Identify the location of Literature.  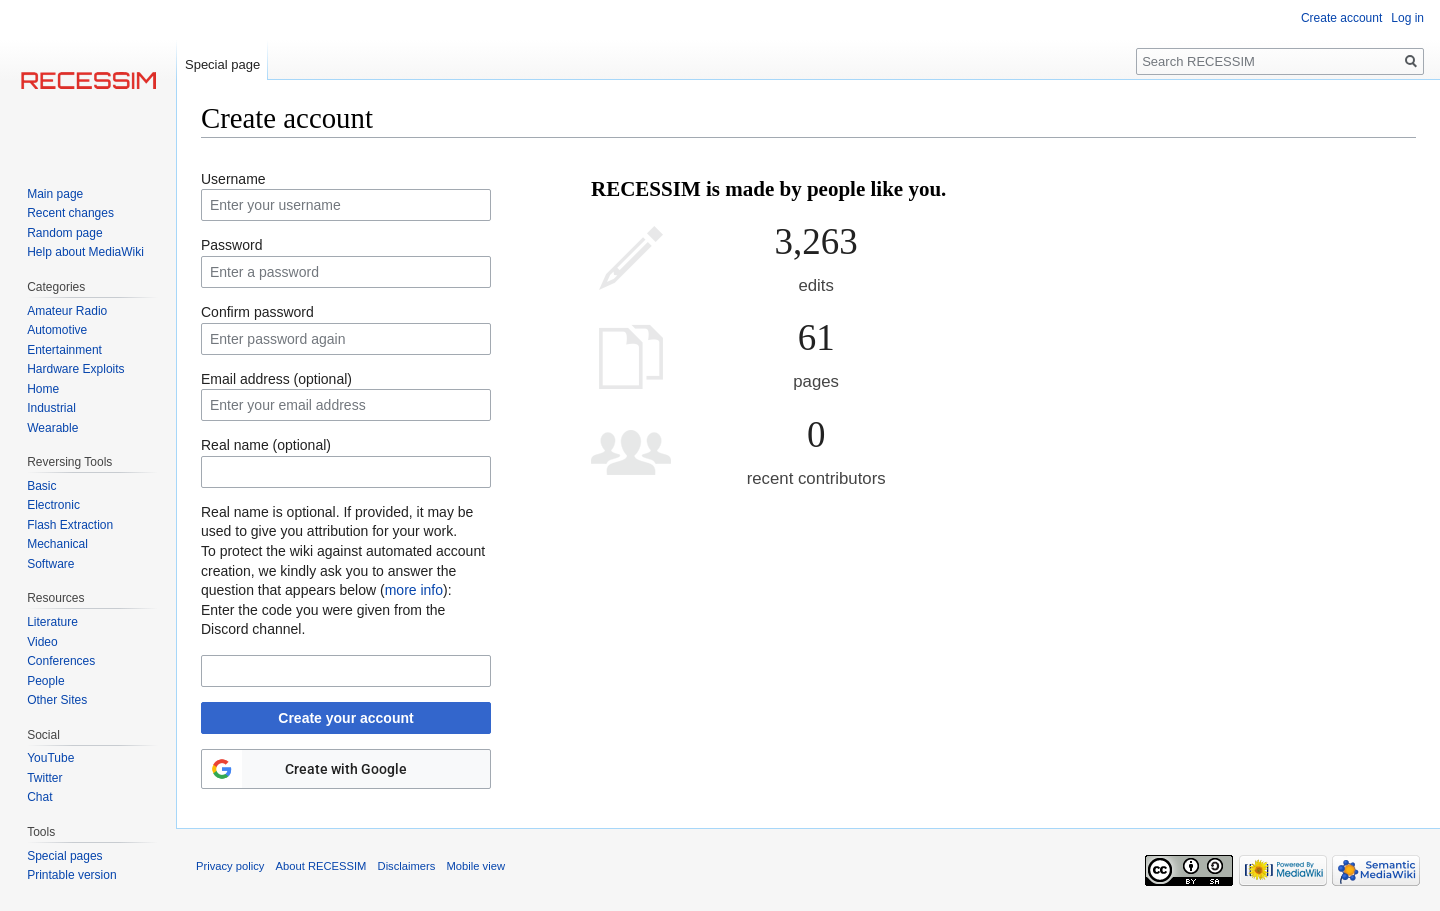
(52, 622).